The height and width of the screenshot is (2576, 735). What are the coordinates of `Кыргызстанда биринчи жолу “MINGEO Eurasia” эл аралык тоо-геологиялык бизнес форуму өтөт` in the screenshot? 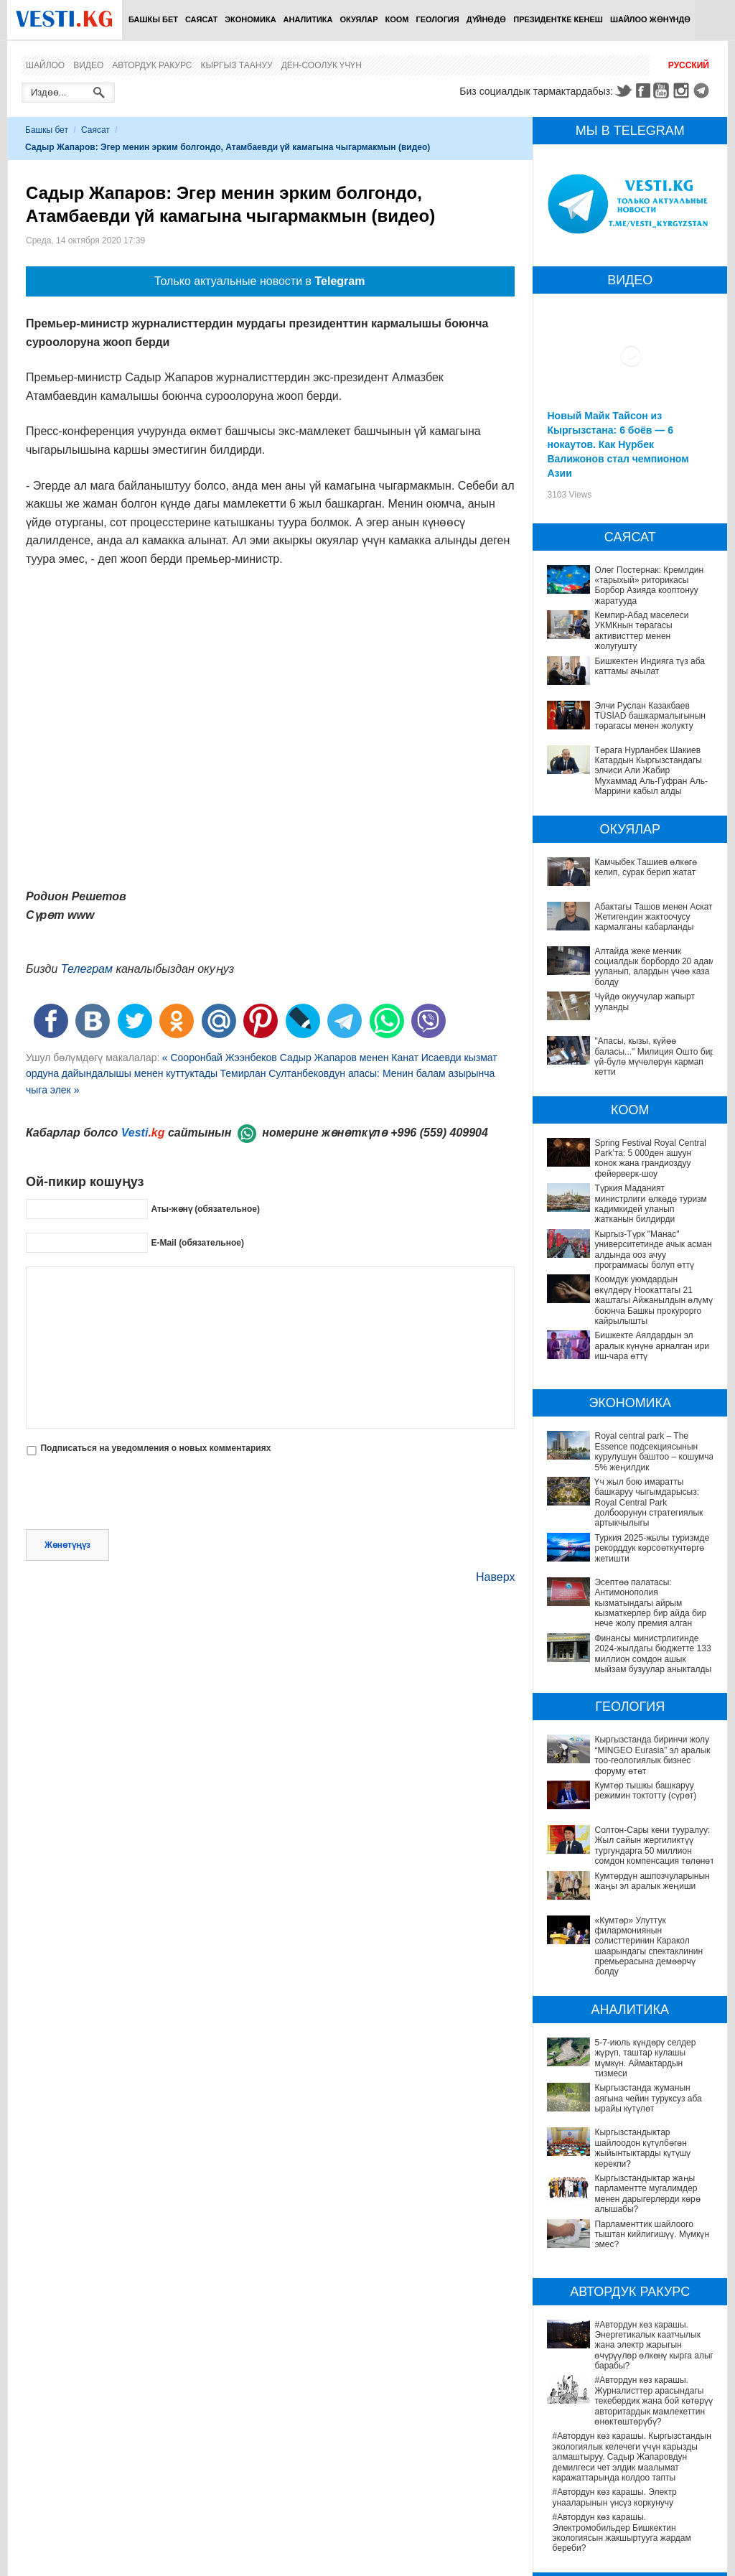 It's located at (652, 1755).